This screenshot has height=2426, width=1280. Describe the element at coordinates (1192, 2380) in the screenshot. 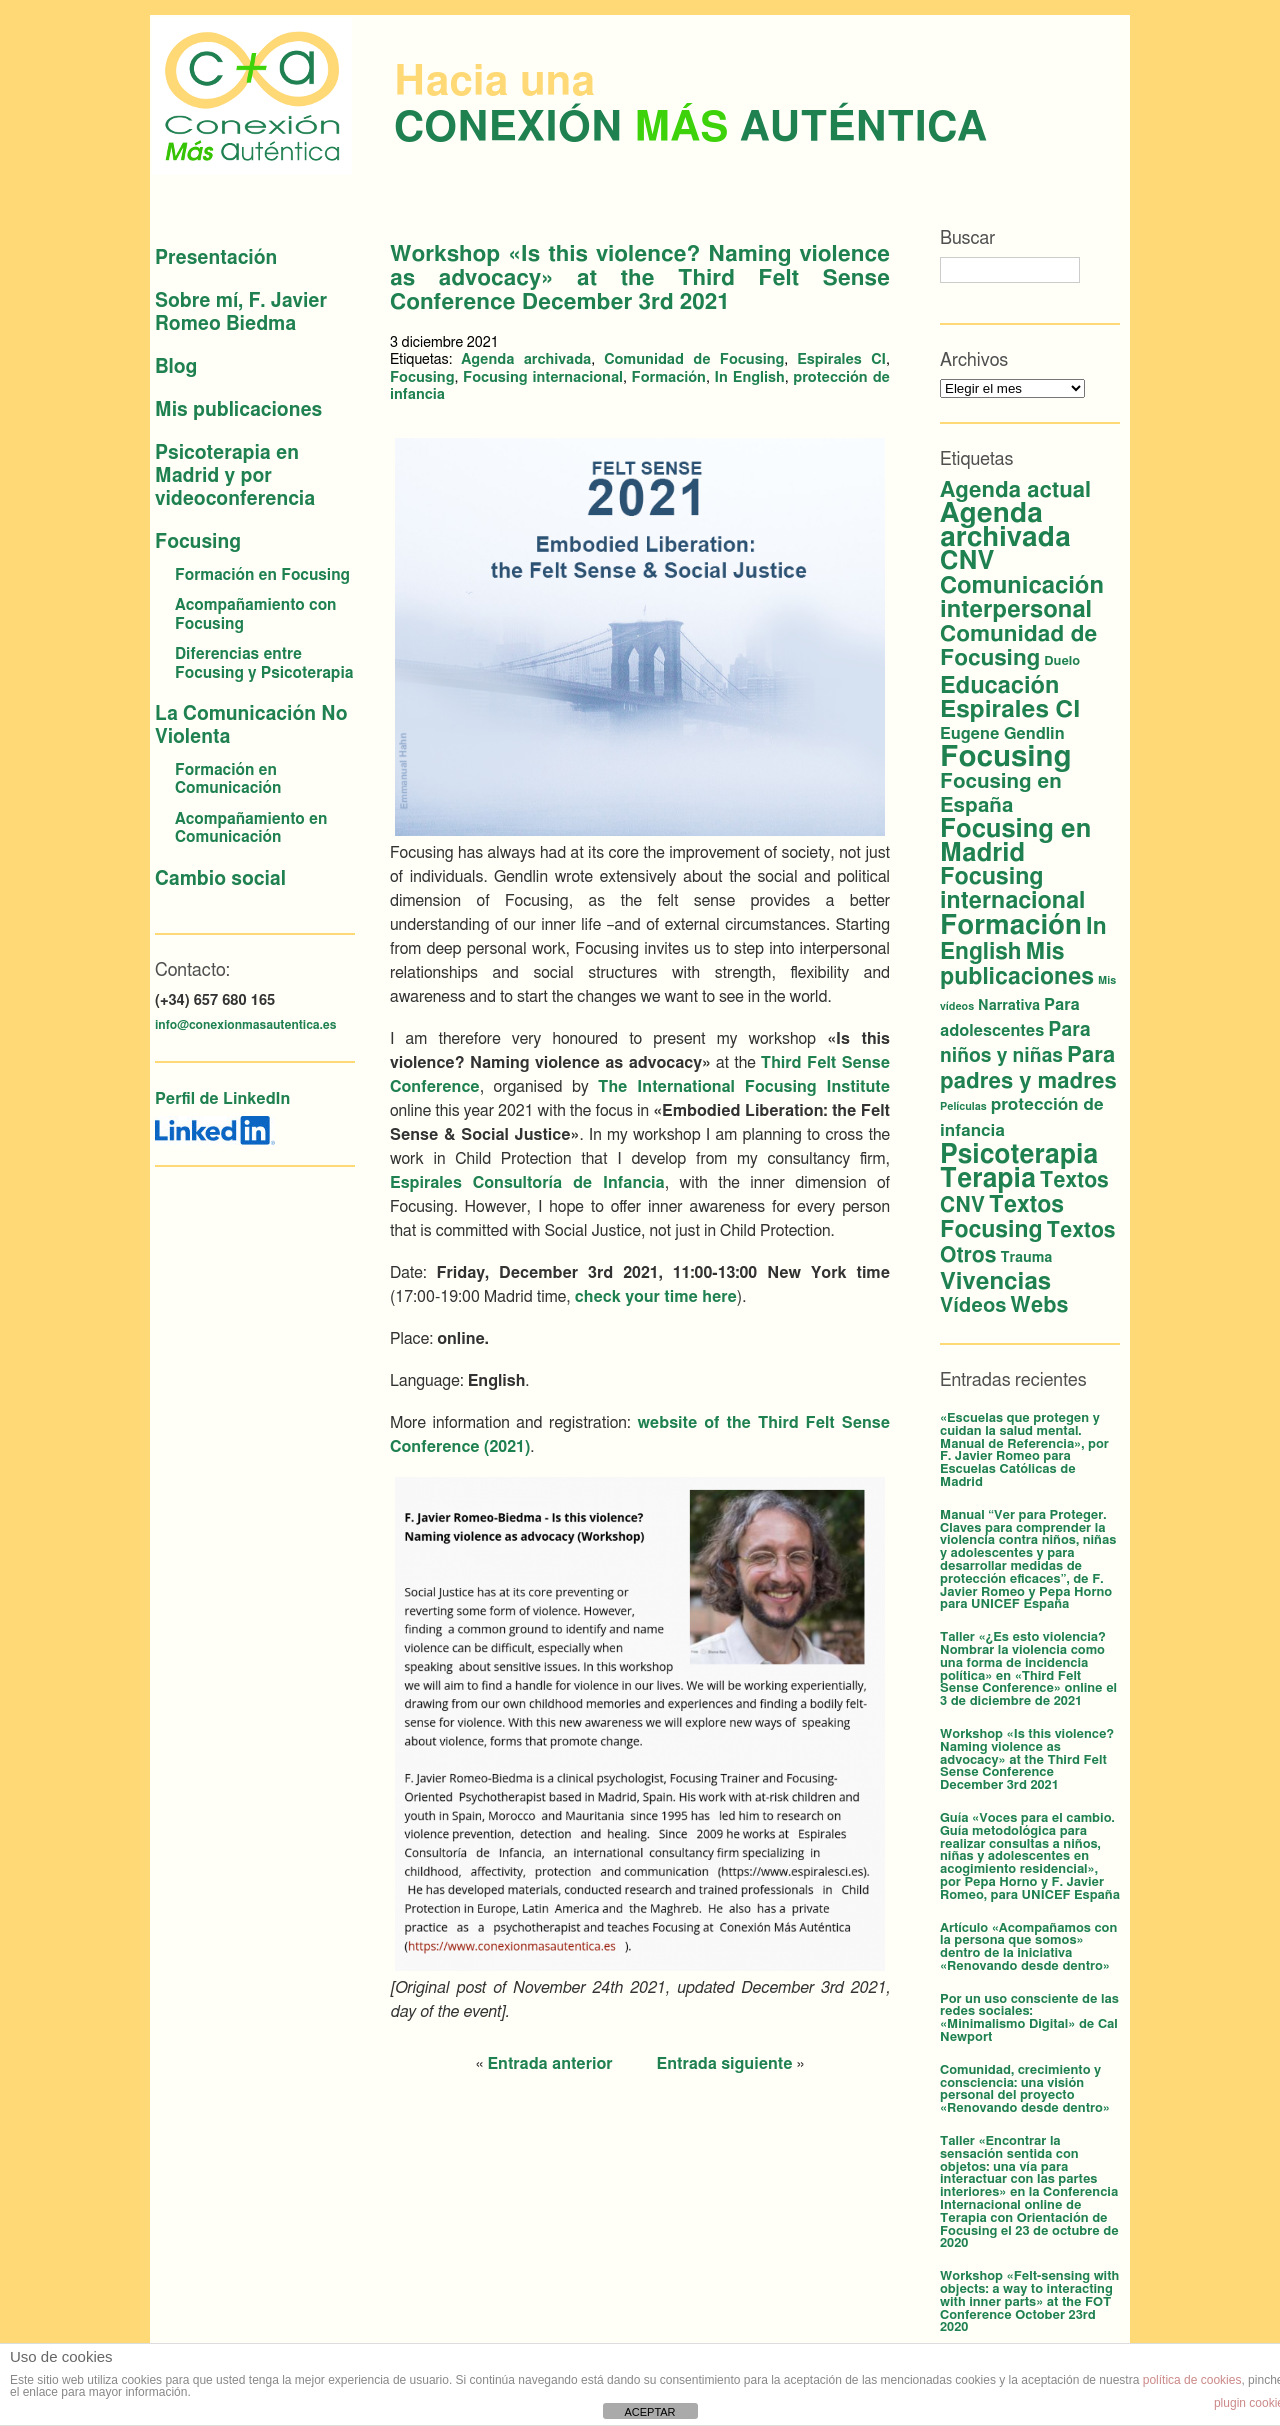

I see `política de cookies` at that location.